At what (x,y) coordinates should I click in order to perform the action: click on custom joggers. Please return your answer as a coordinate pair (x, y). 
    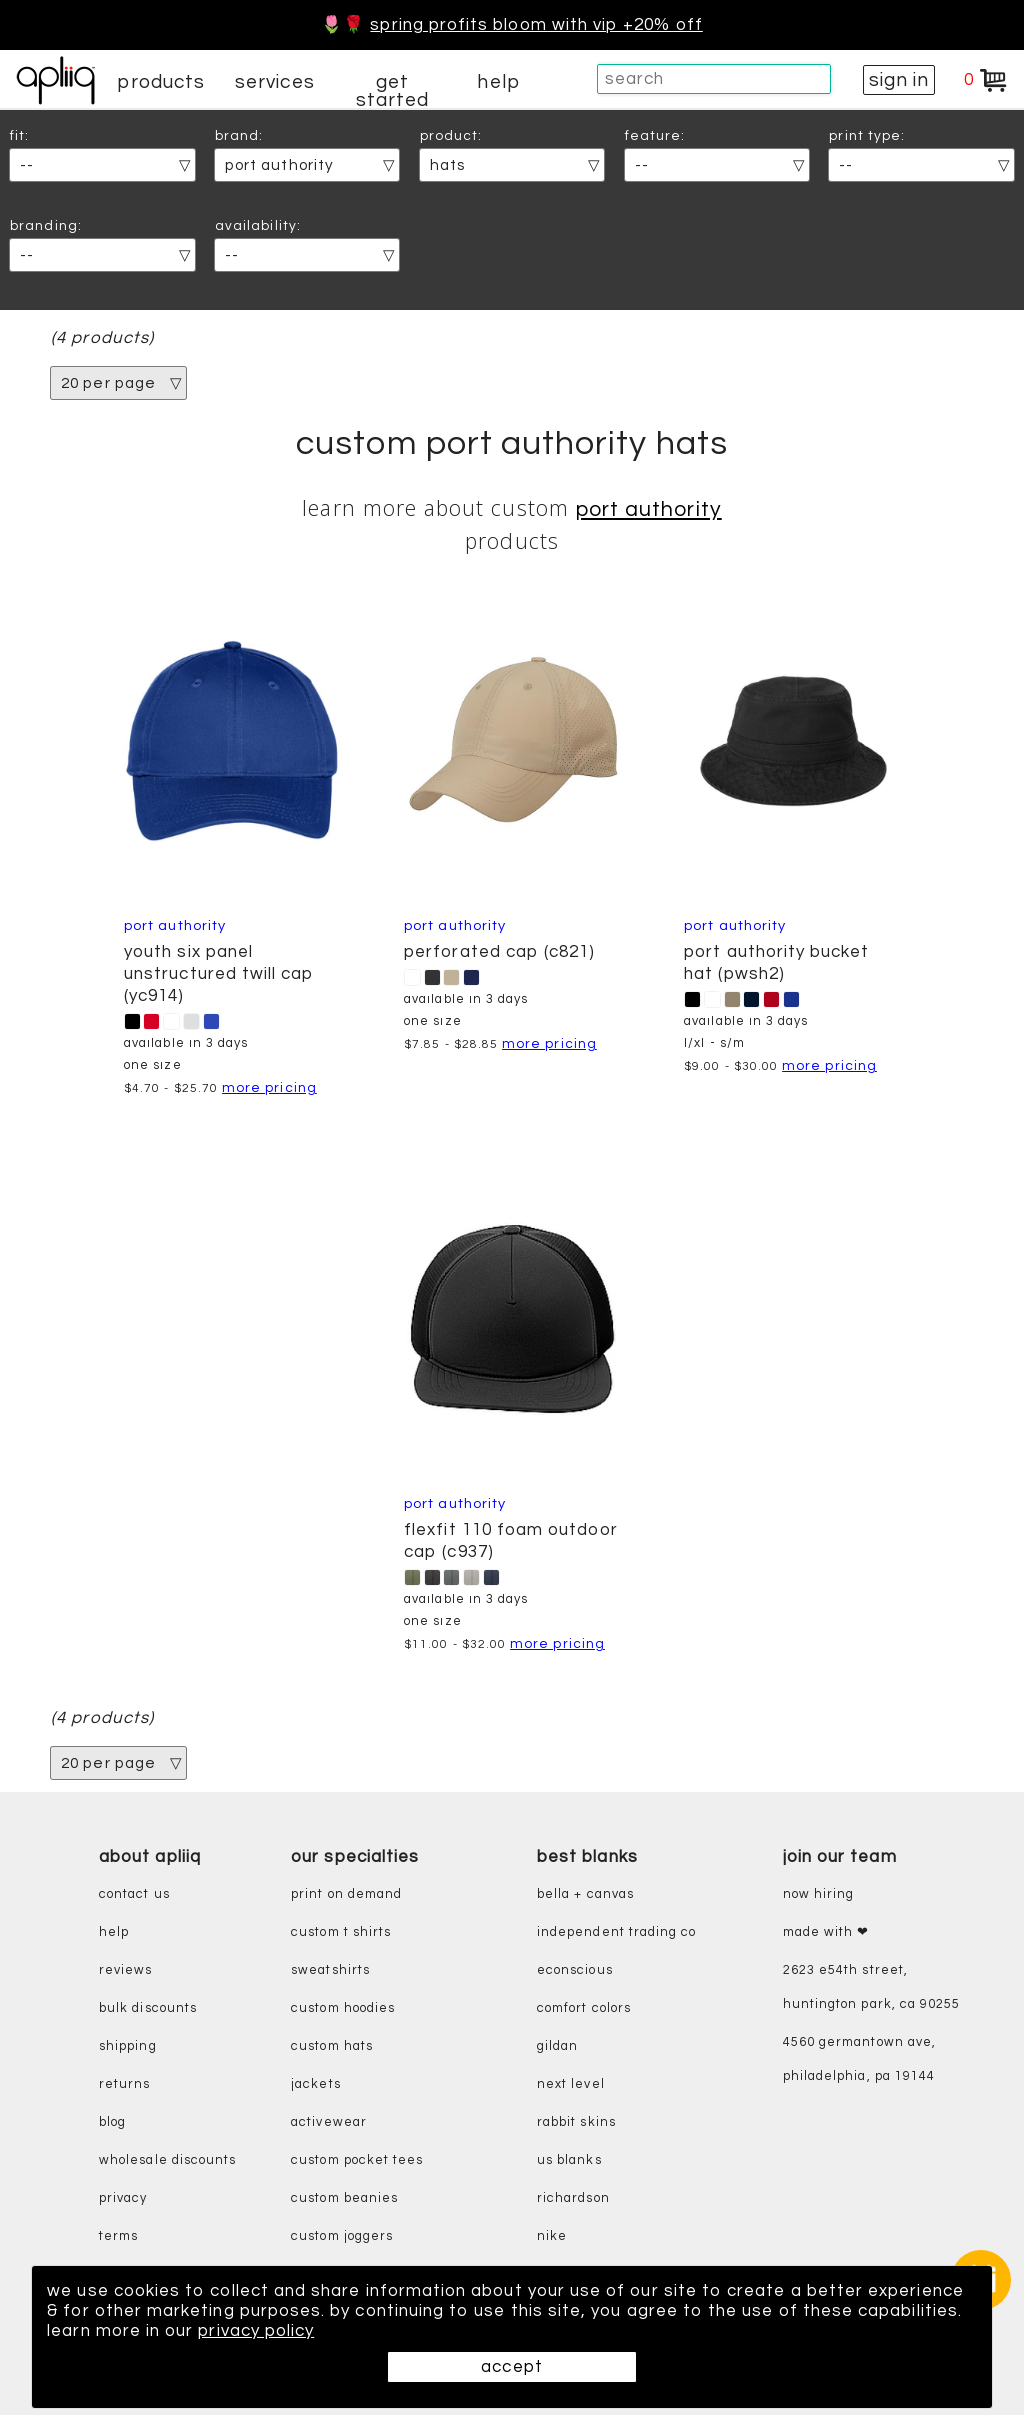
    Looking at the image, I should click on (342, 2236).